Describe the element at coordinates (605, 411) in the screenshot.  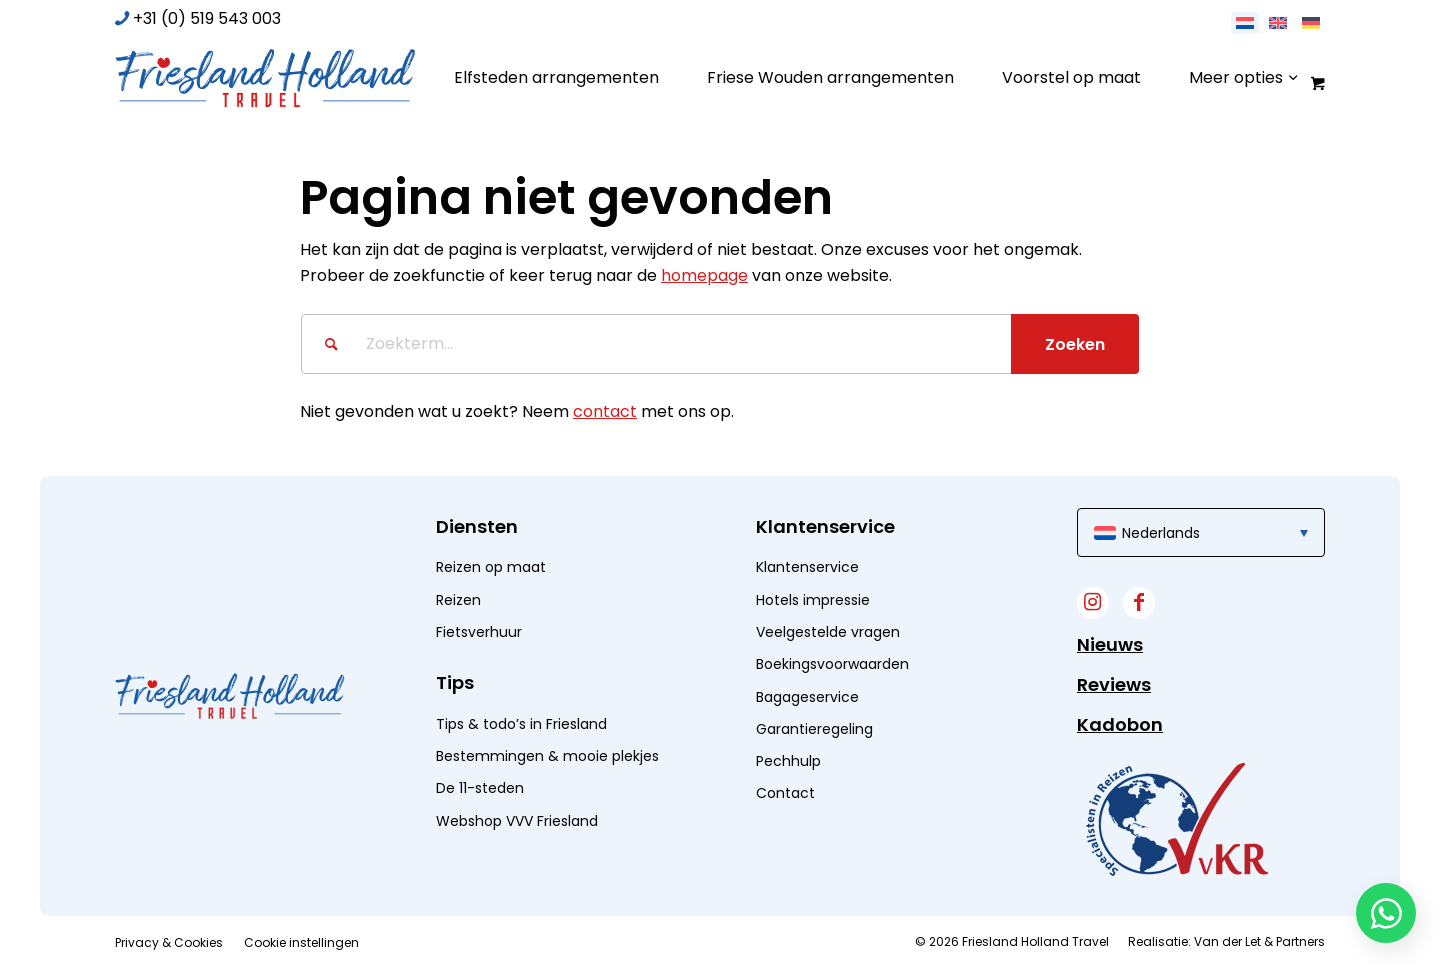
I see `contact` at that location.